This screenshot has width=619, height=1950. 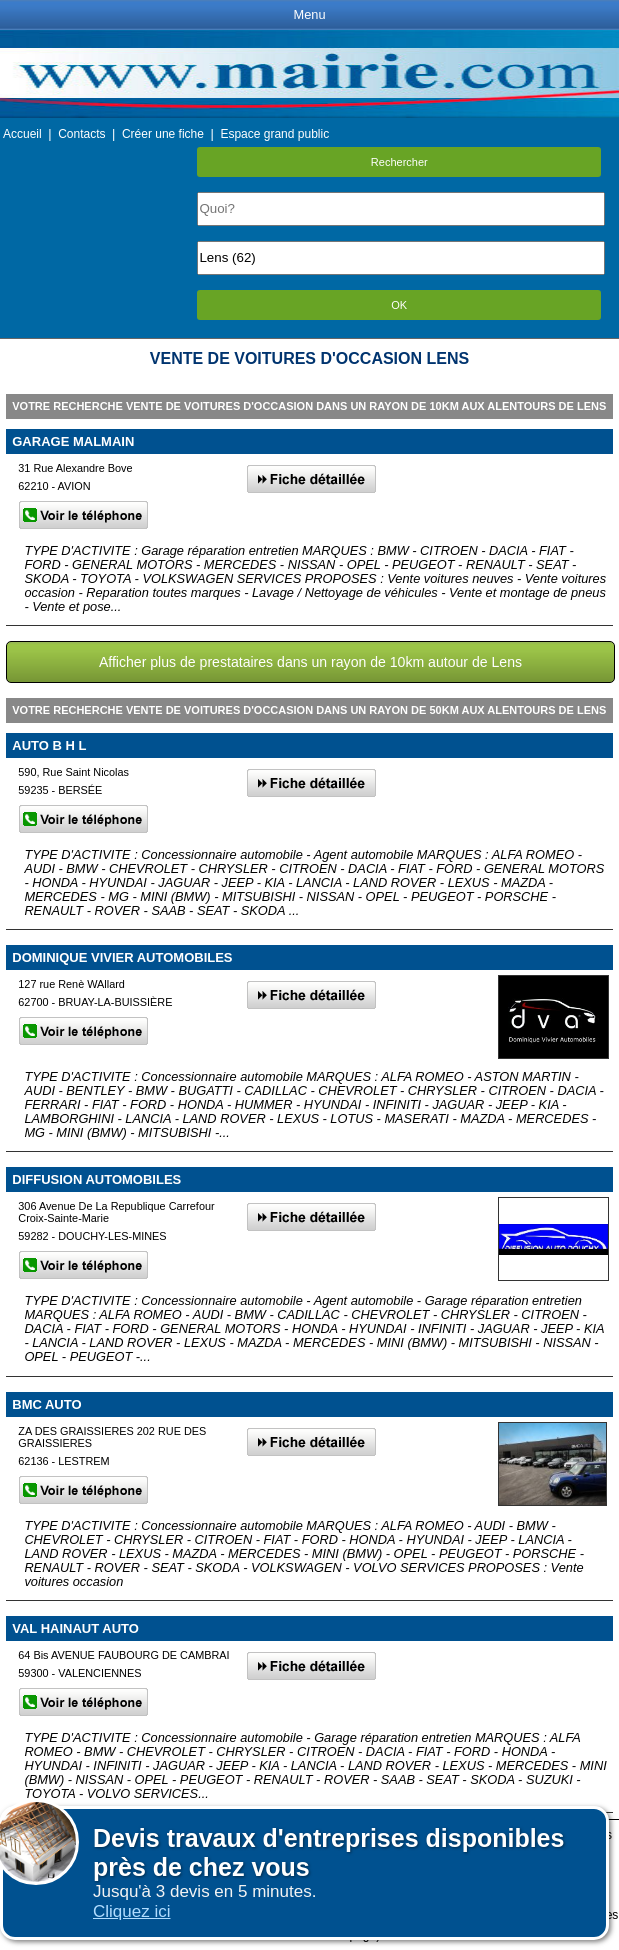 I want to click on Espace grand public, so click(x=274, y=134).